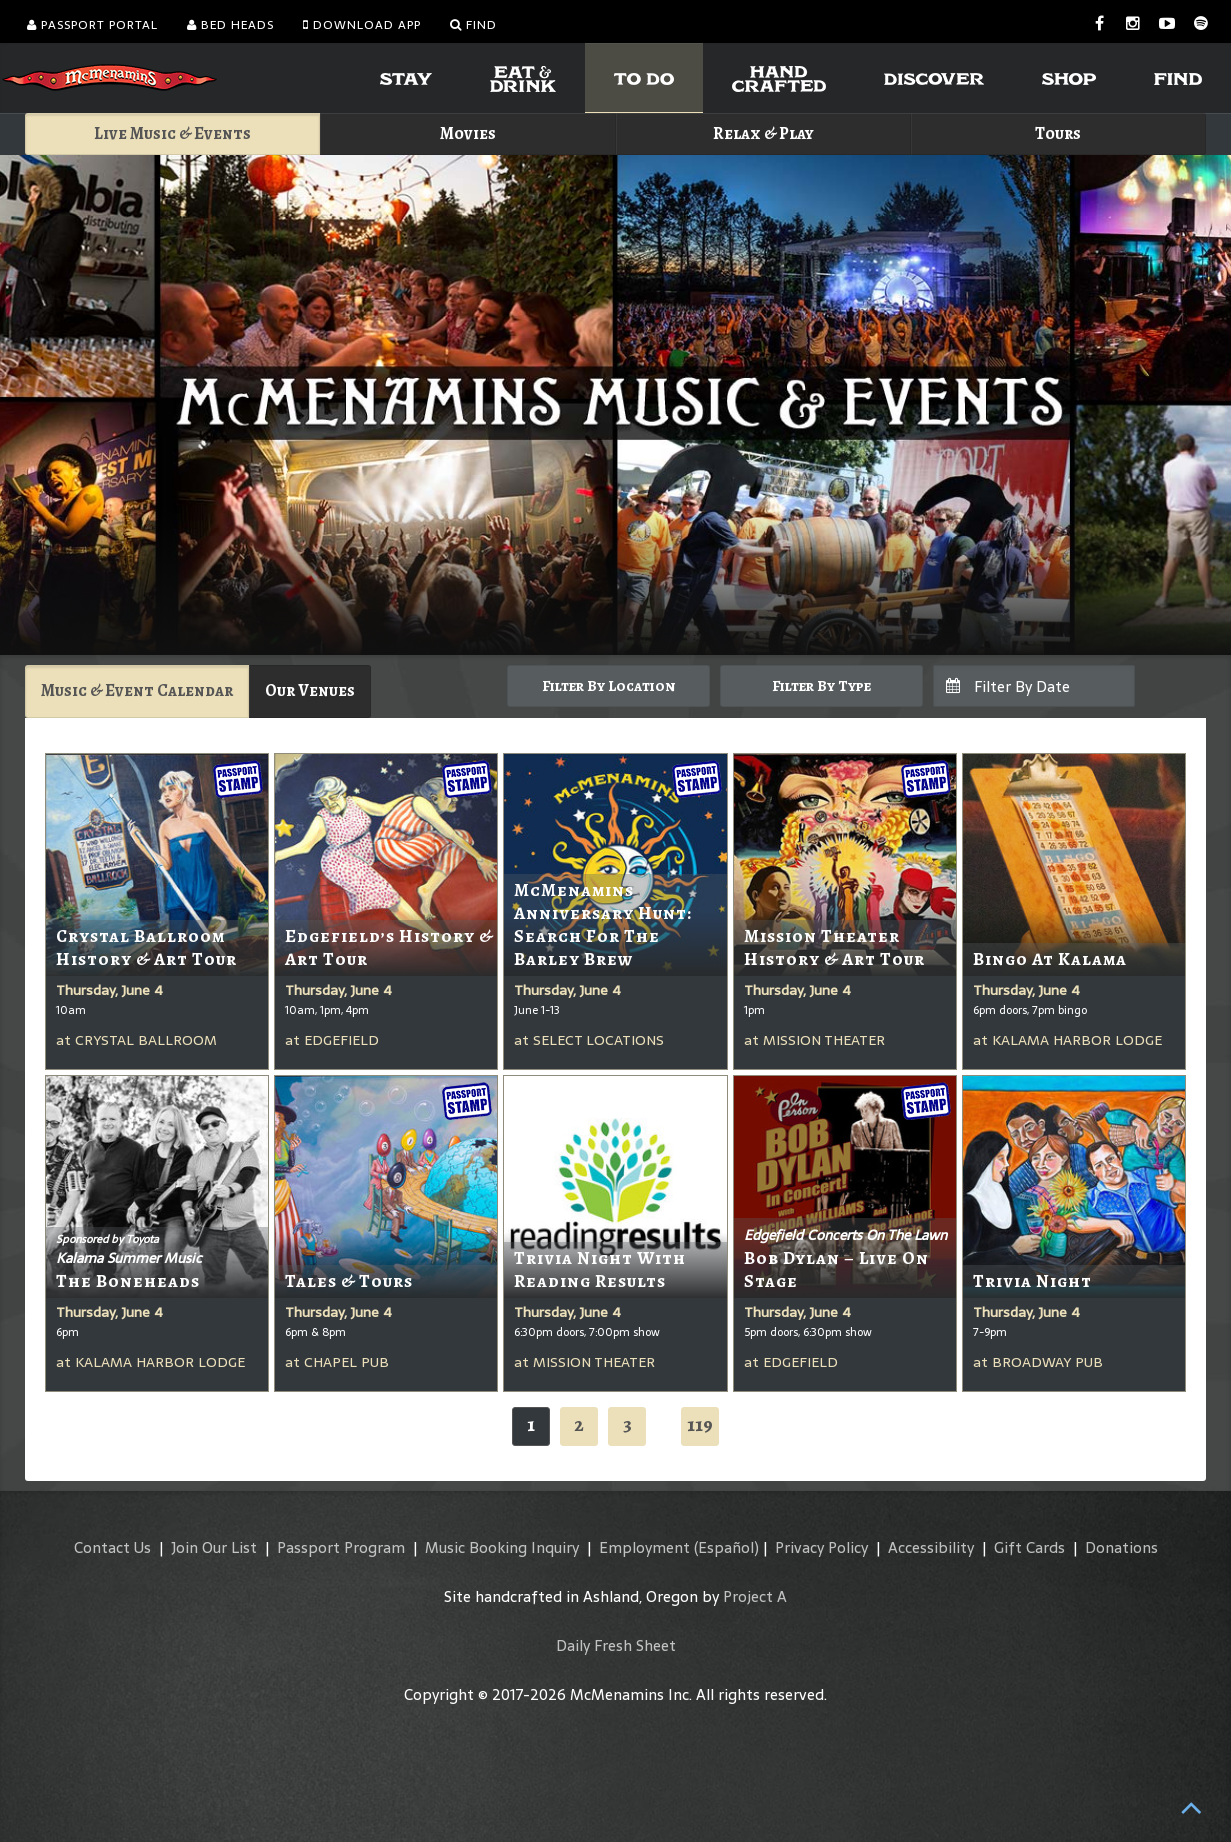 Image resolution: width=1231 pixels, height=1842 pixels. What do you see at coordinates (821, 1547) in the screenshot?
I see `Privacy Policy` at bounding box center [821, 1547].